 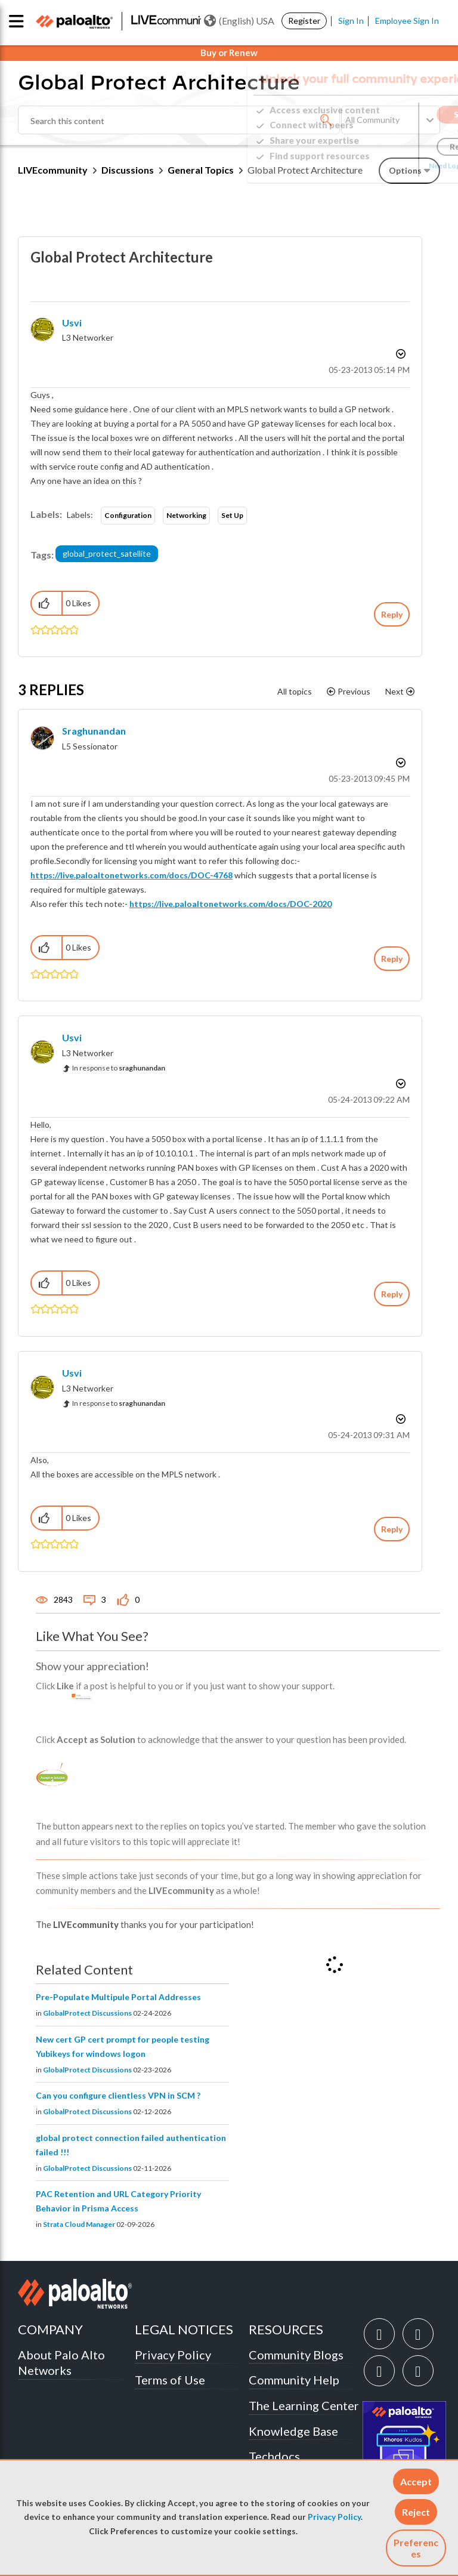 I want to click on The Learning Center, so click(x=304, y=2405).